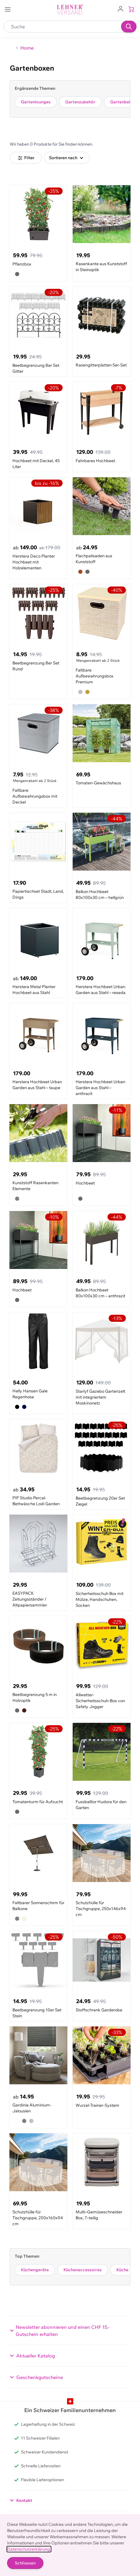 This screenshot has width=140, height=2576. What do you see at coordinates (36, 102) in the screenshot?
I see `Gartenlounges` at bounding box center [36, 102].